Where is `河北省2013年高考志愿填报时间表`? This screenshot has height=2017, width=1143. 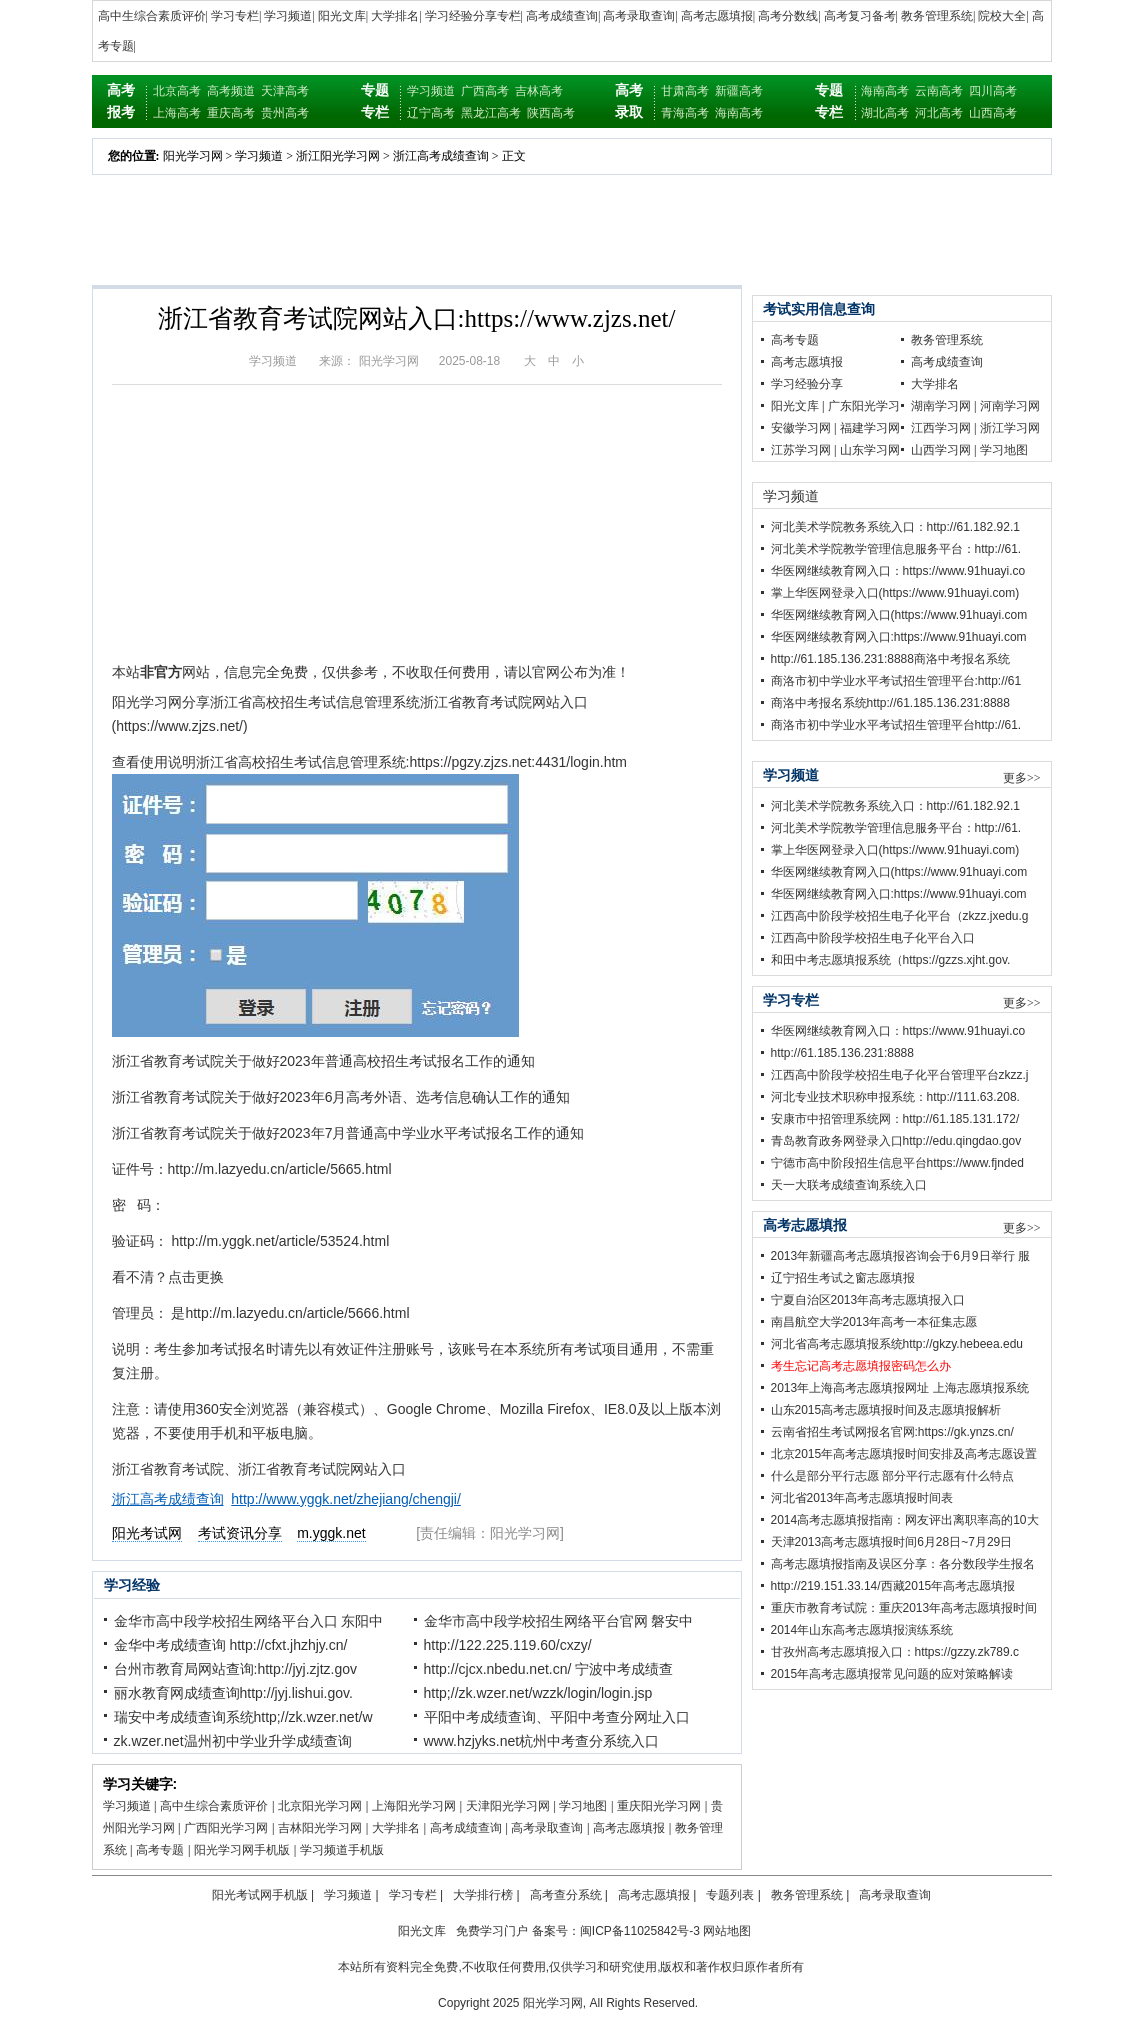
河北省2013年高考志愿填报时间表 is located at coordinates (862, 1498).